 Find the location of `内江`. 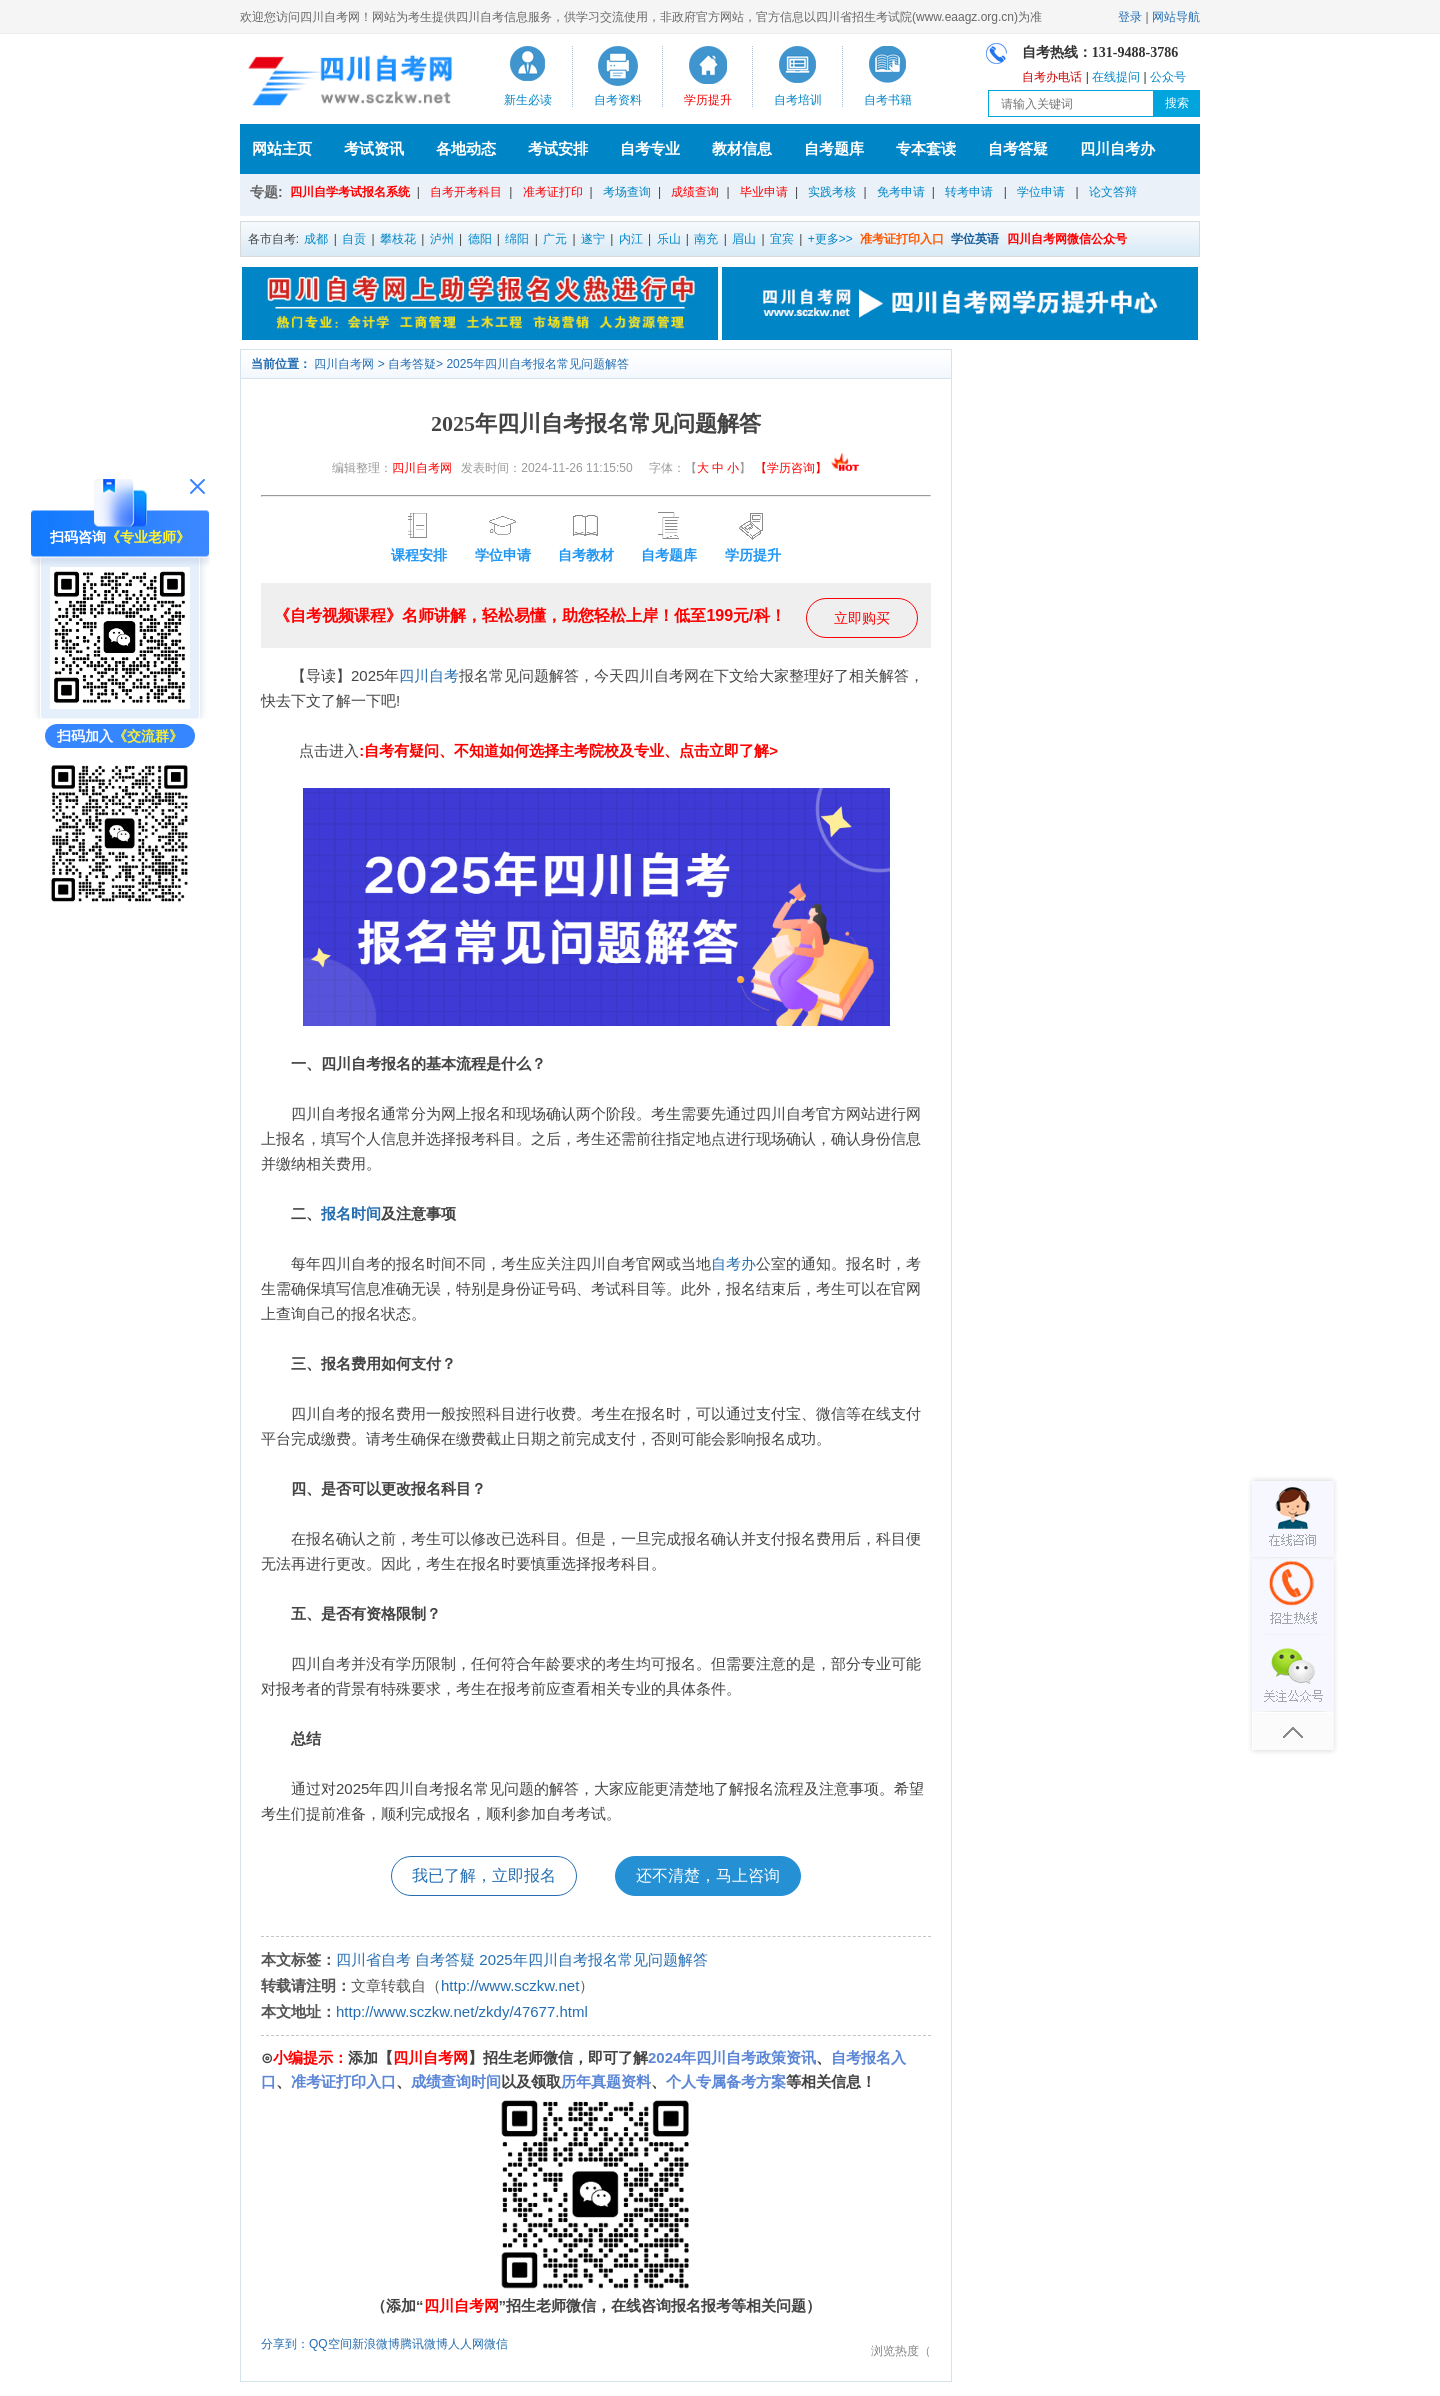

内江 is located at coordinates (631, 239).